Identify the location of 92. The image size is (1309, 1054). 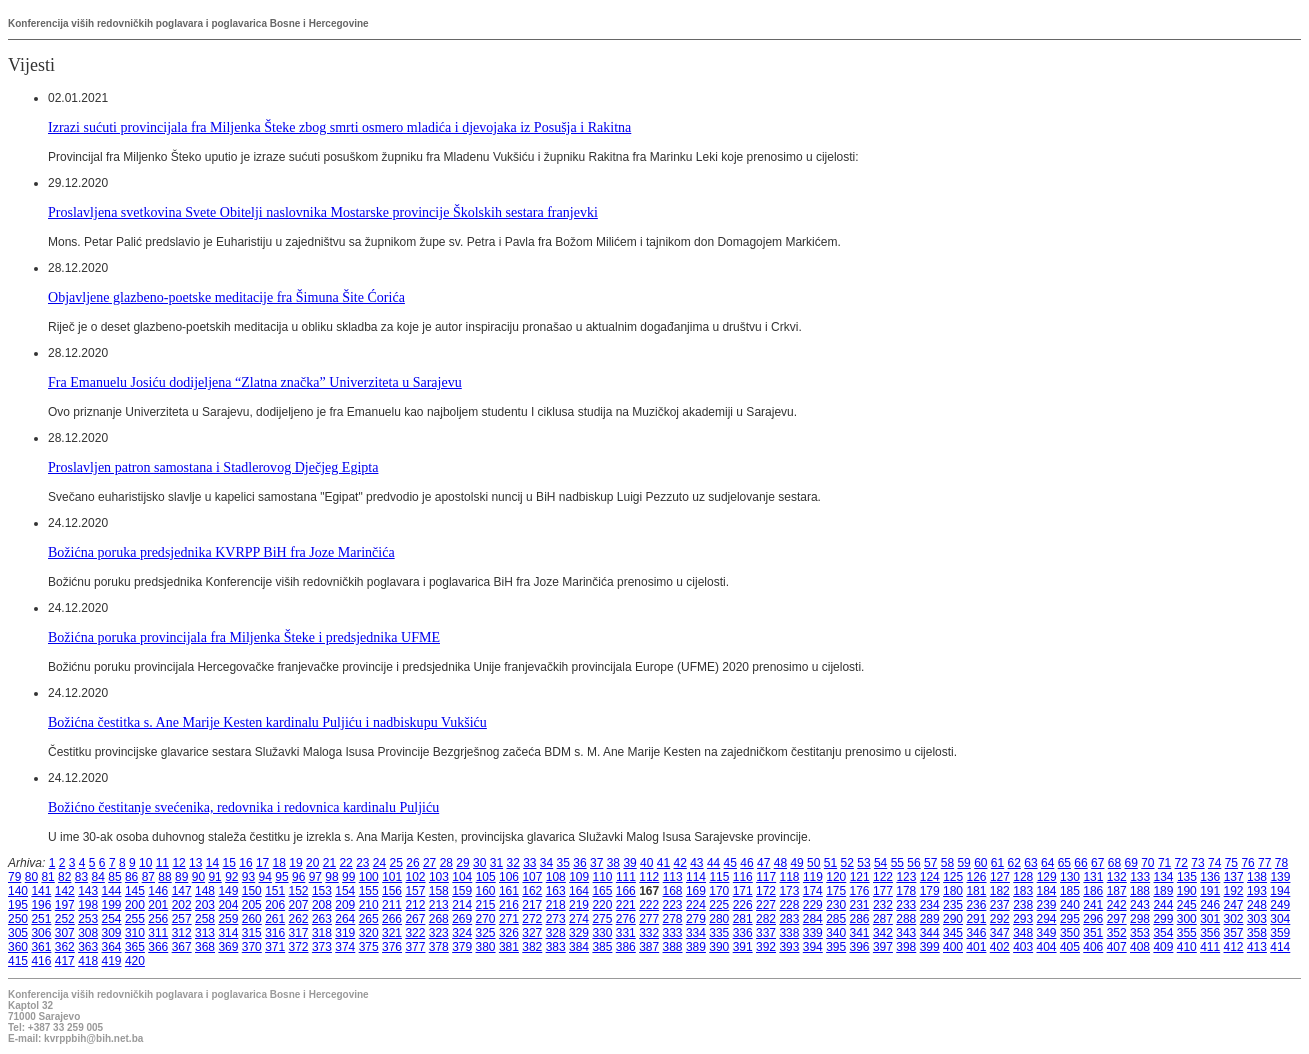
(231, 877).